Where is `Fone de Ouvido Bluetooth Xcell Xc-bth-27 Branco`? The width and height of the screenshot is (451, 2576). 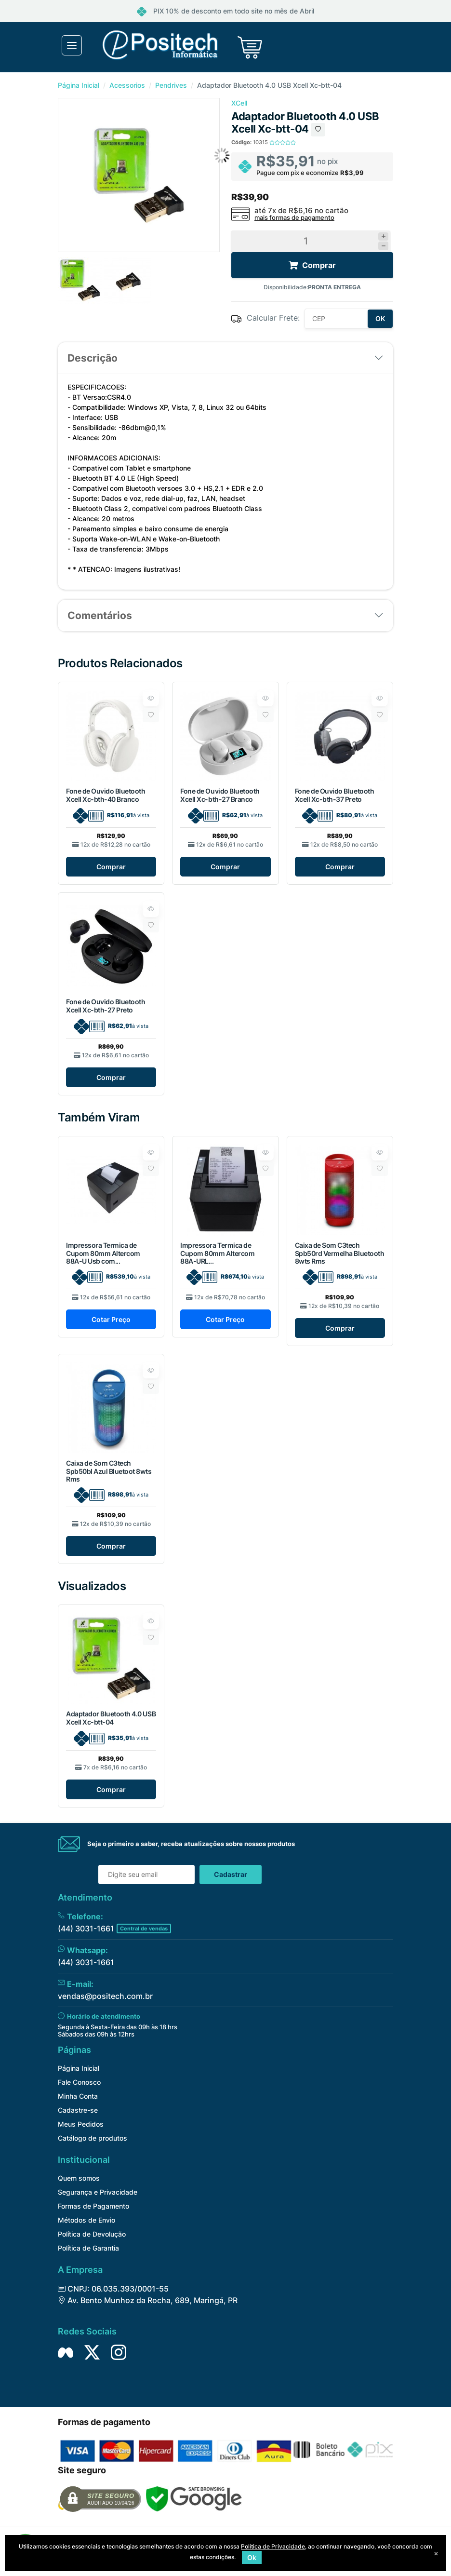
Fone de Ouvido Bluetooth Xcell Xc-bth-27 Branco is located at coordinates (219, 795).